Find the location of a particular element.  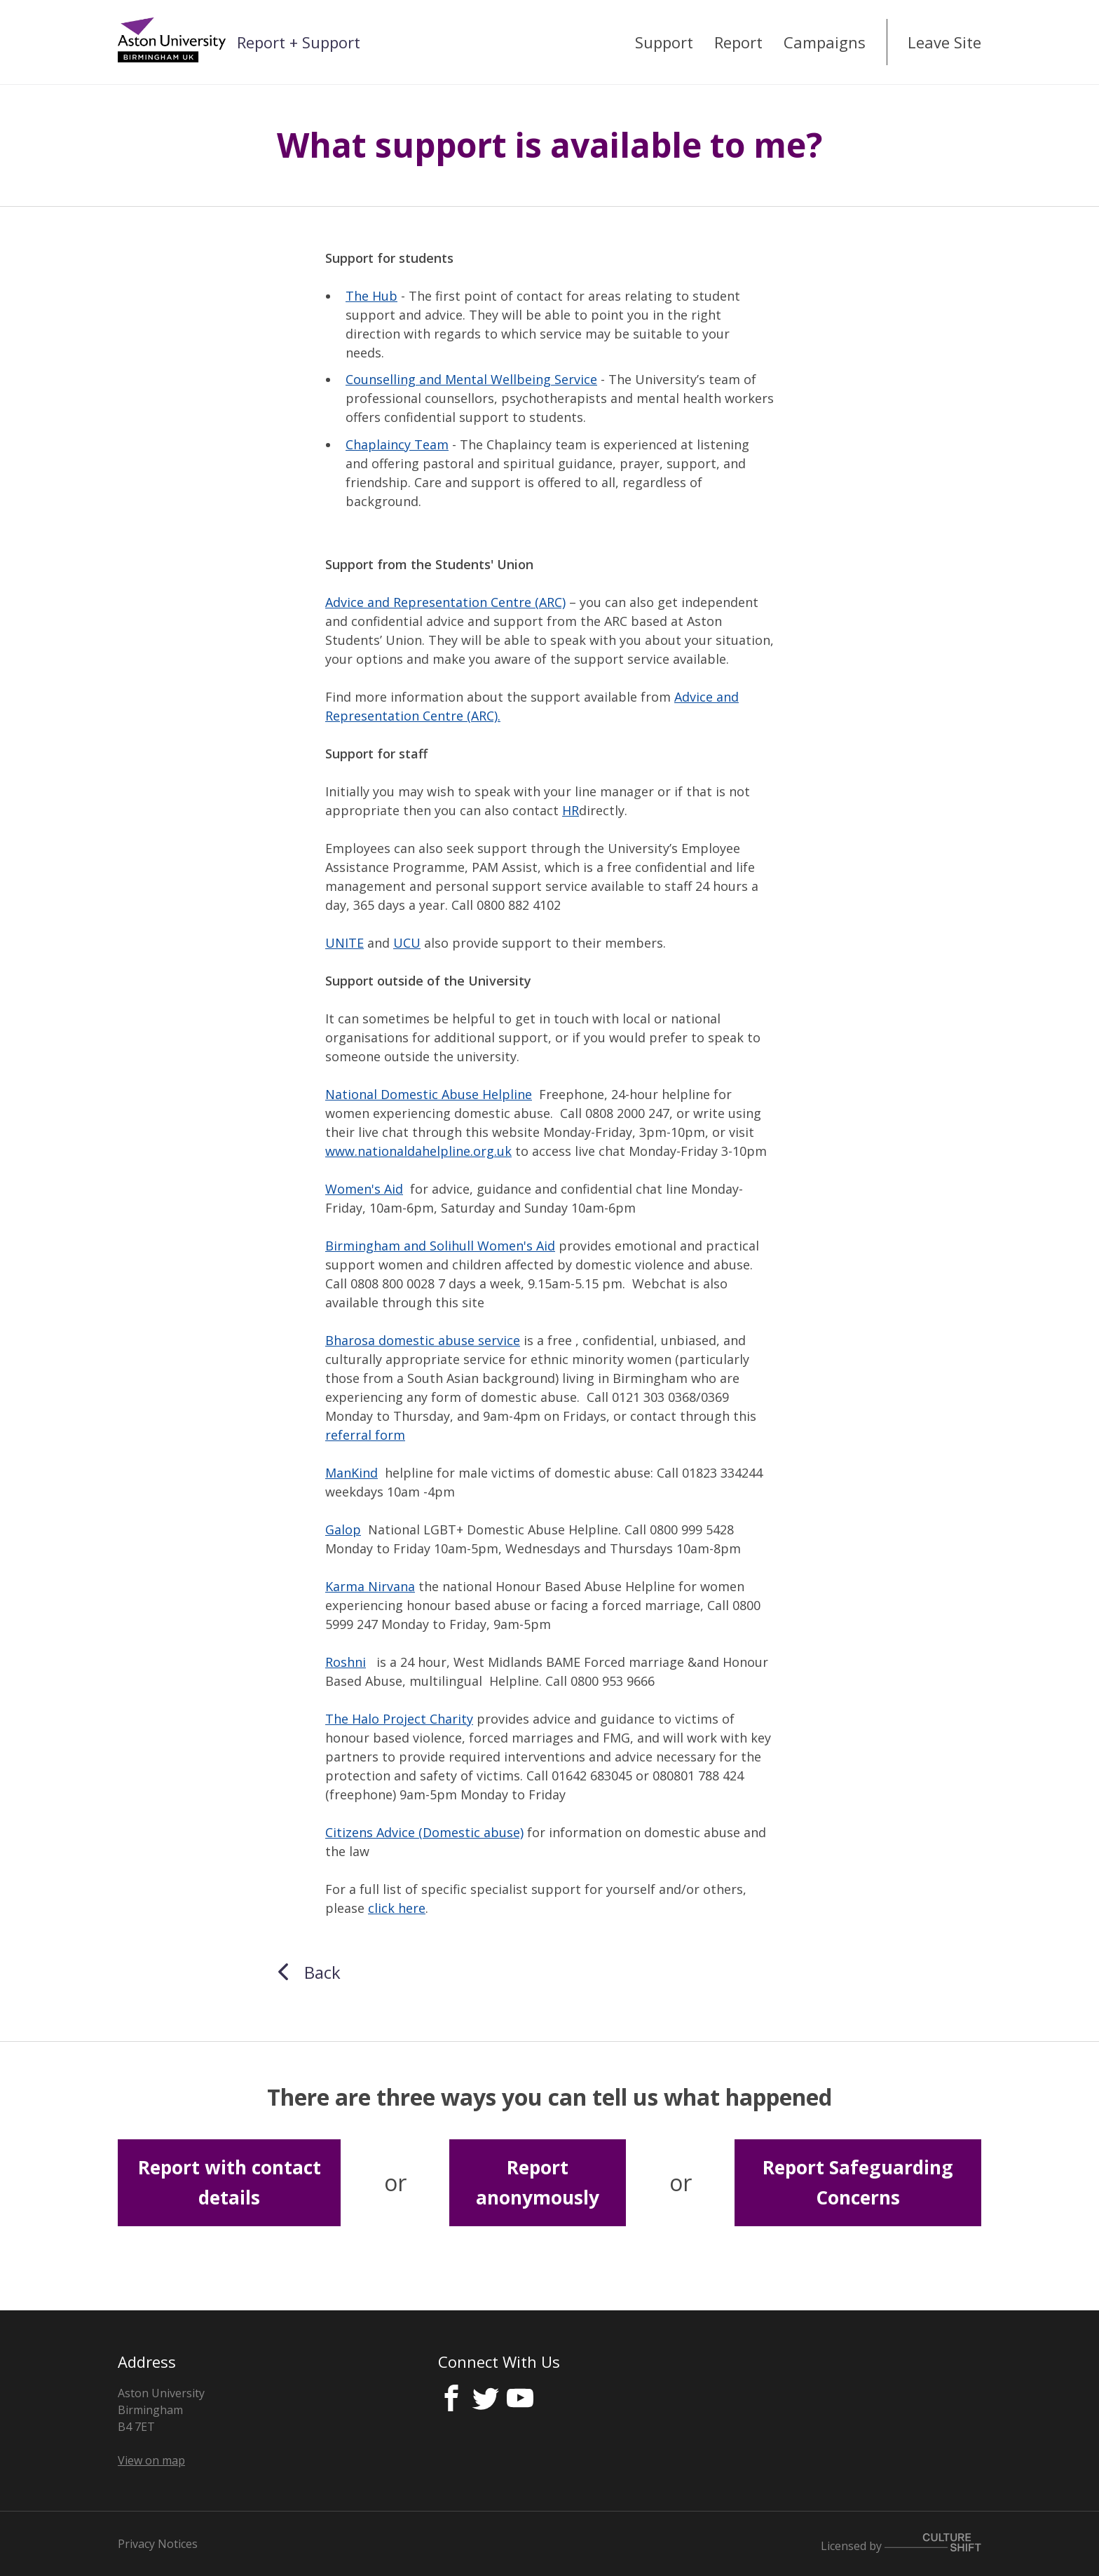

Campaigns is located at coordinates (825, 42).